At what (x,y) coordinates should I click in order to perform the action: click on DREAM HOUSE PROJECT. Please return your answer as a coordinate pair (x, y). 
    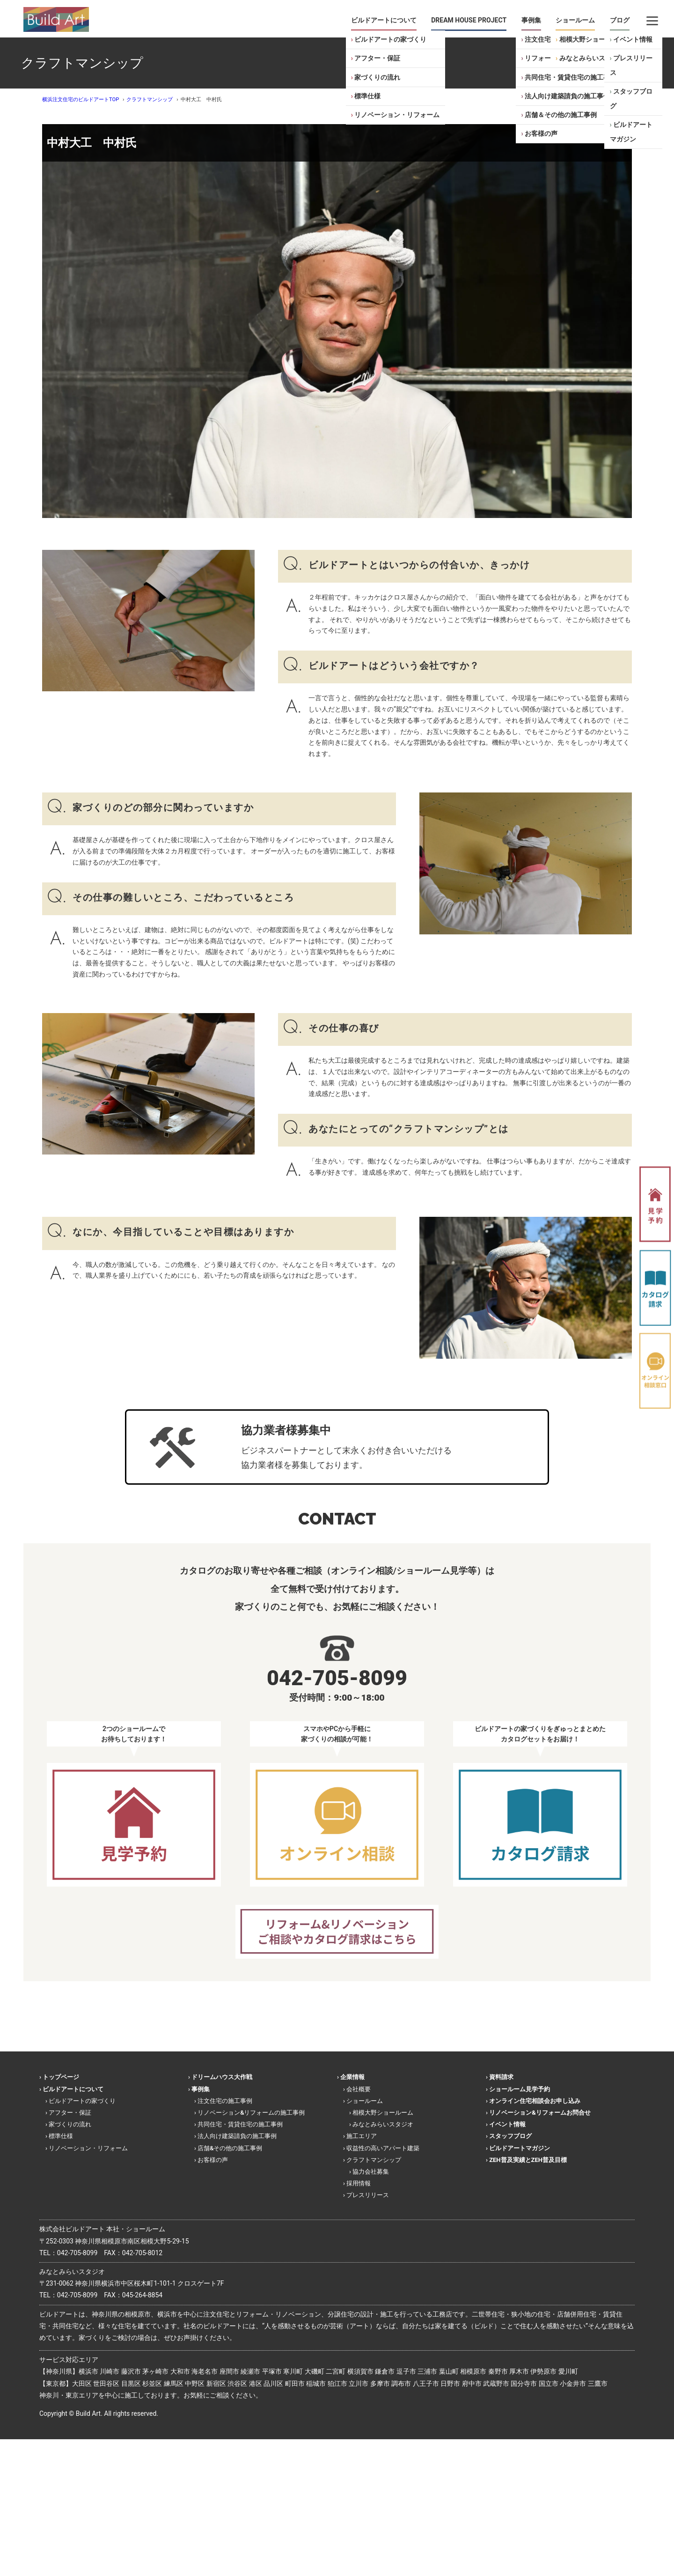
    Looking at the image, I should click on (468, 20).